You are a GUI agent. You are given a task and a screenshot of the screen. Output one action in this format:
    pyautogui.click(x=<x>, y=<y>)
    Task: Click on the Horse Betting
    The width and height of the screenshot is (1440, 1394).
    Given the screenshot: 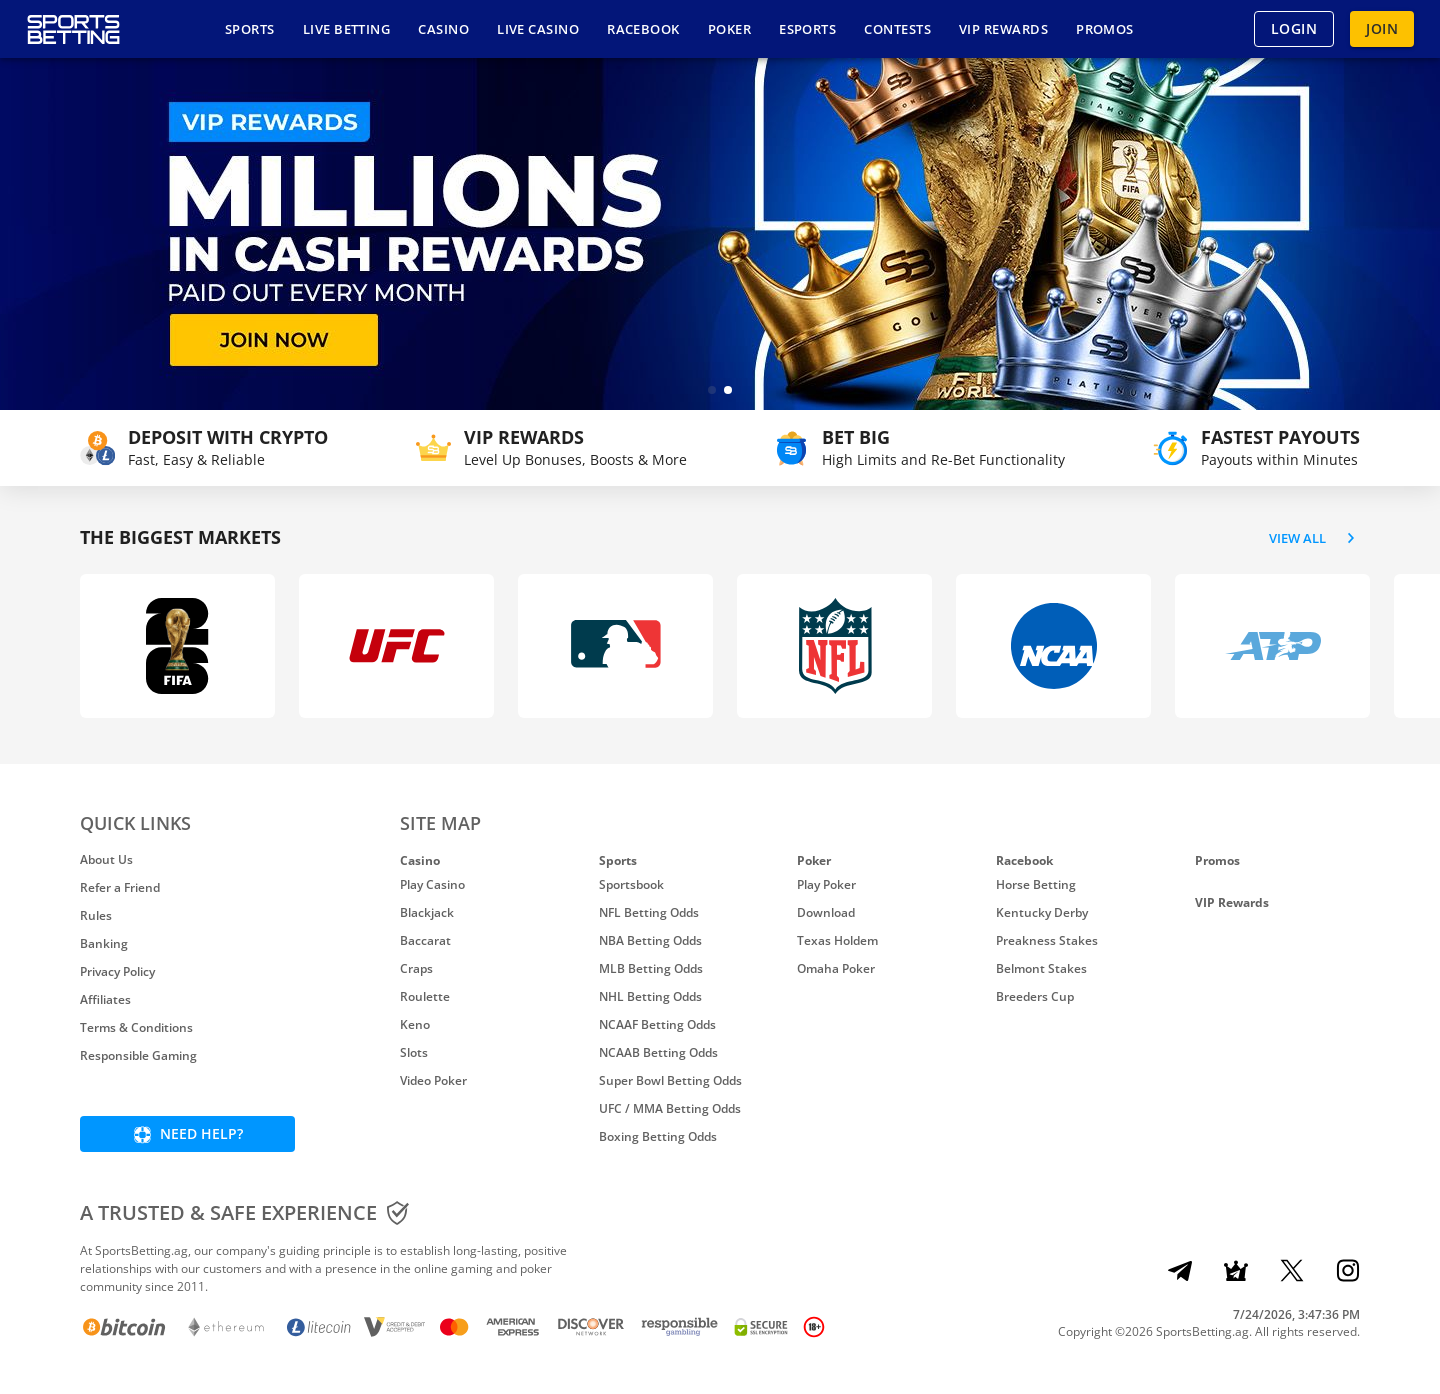 What is the action you would take?
    pyautogui.click(x=1036, y=884)
    